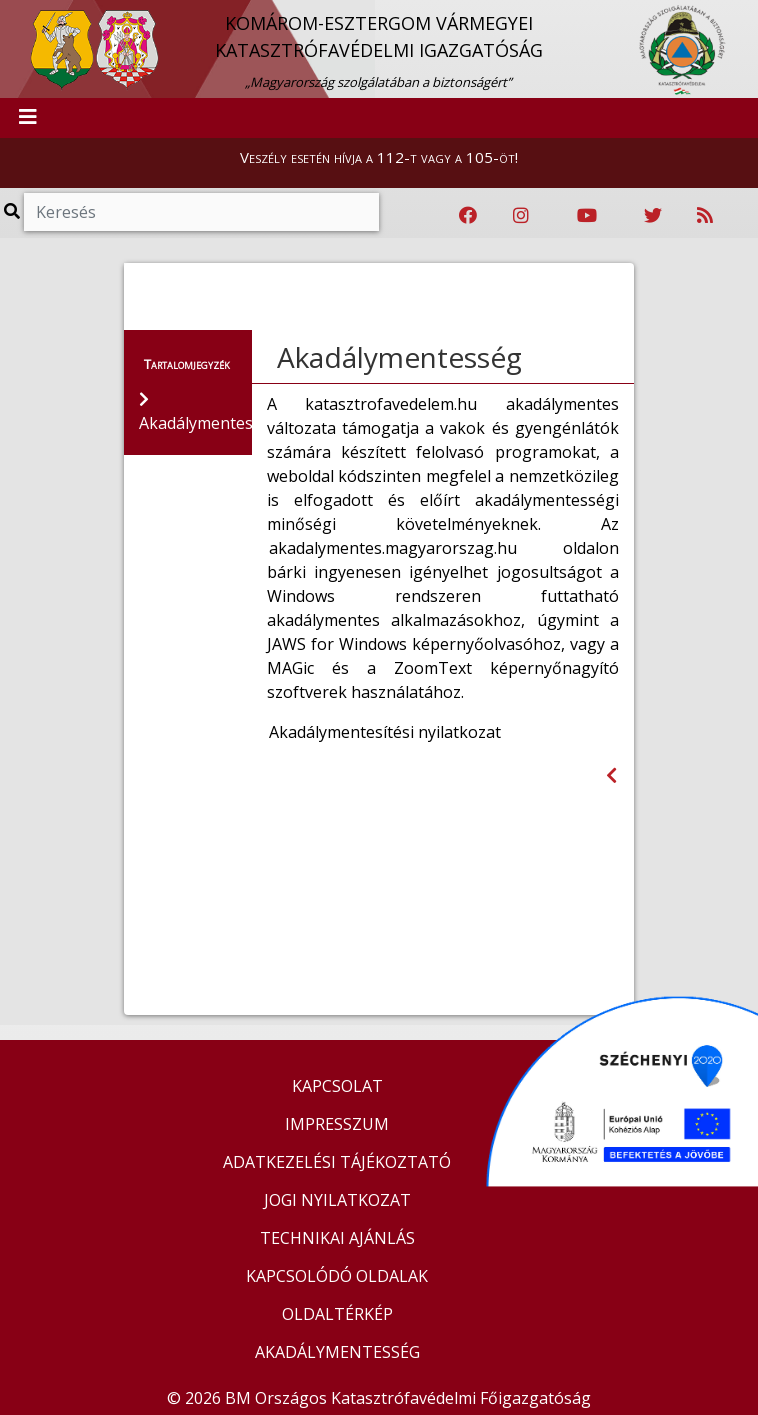  I want to click on OLDALTÉRKÉP, so click(337, 1314).